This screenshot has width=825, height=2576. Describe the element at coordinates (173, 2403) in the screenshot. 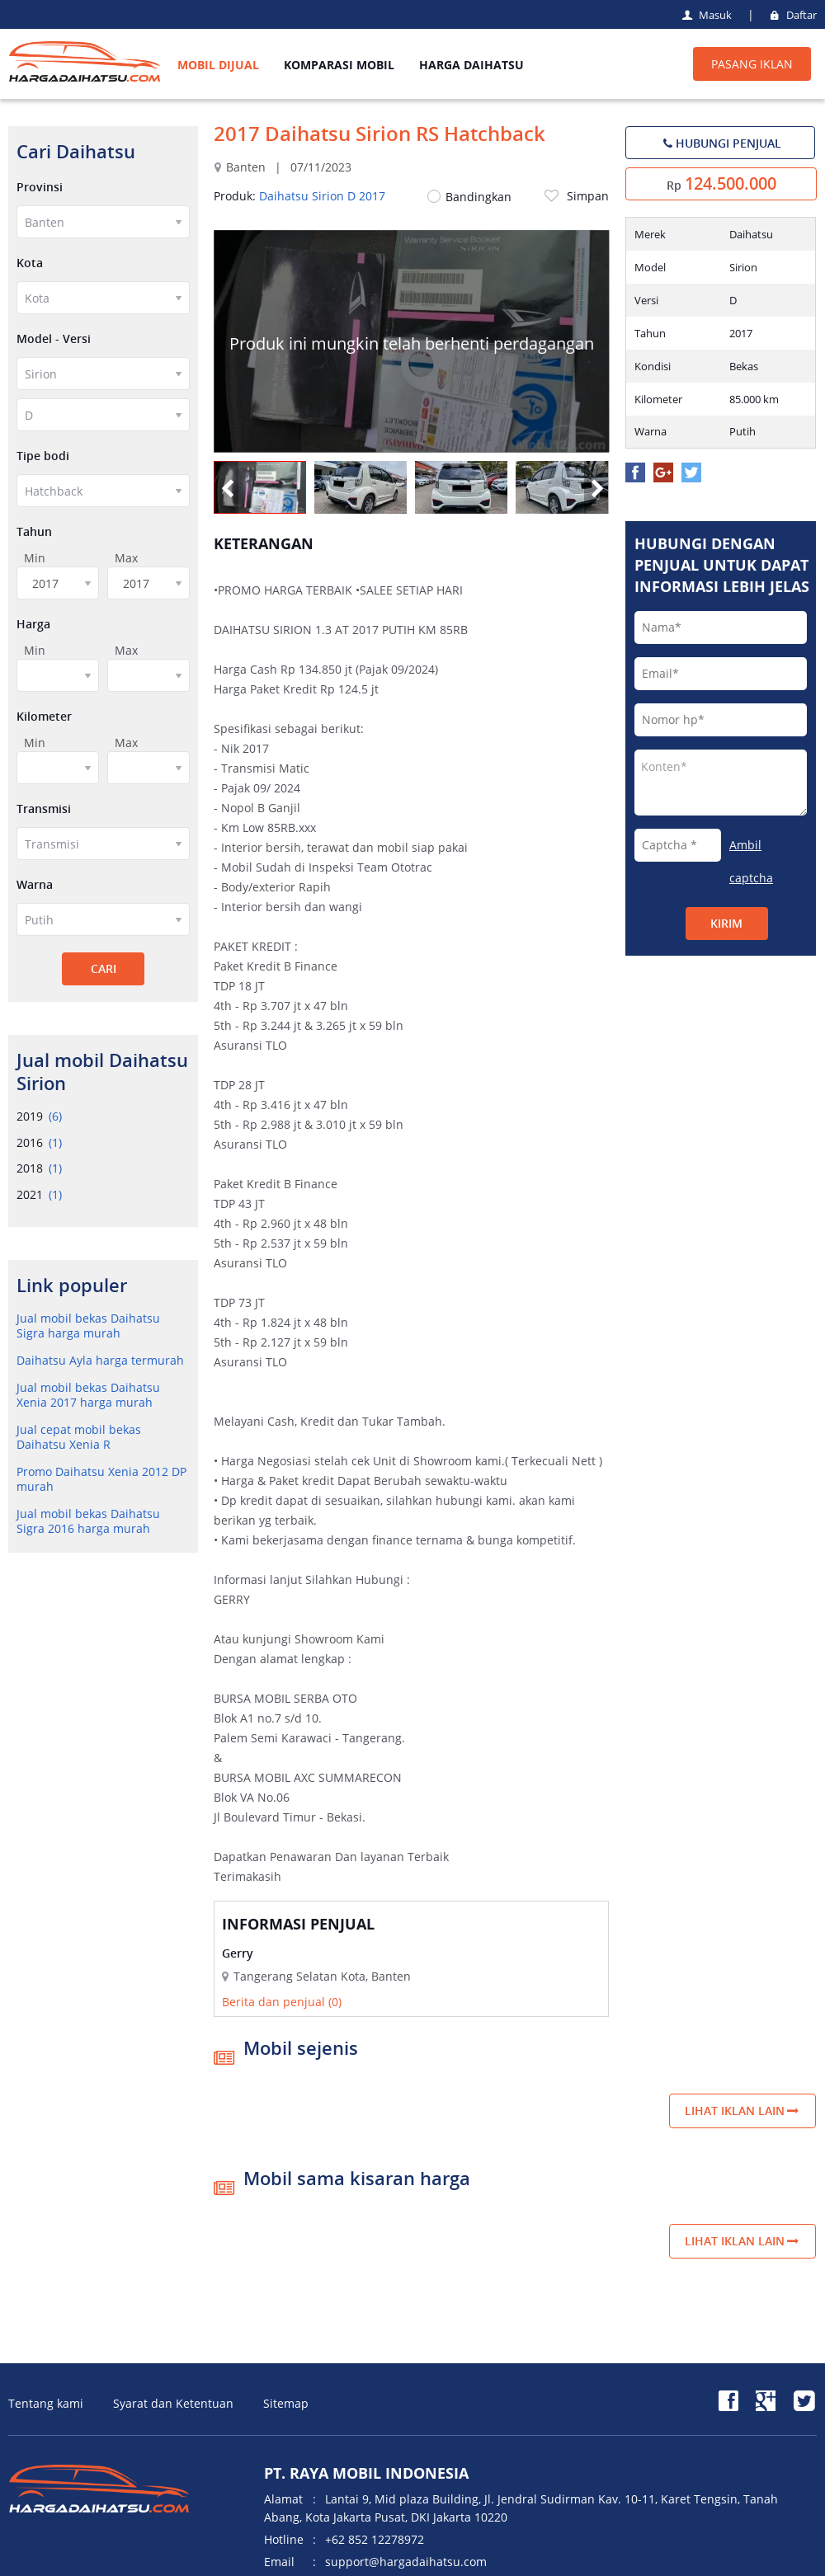

I see `Syarat dan Ketentuan` at that location.